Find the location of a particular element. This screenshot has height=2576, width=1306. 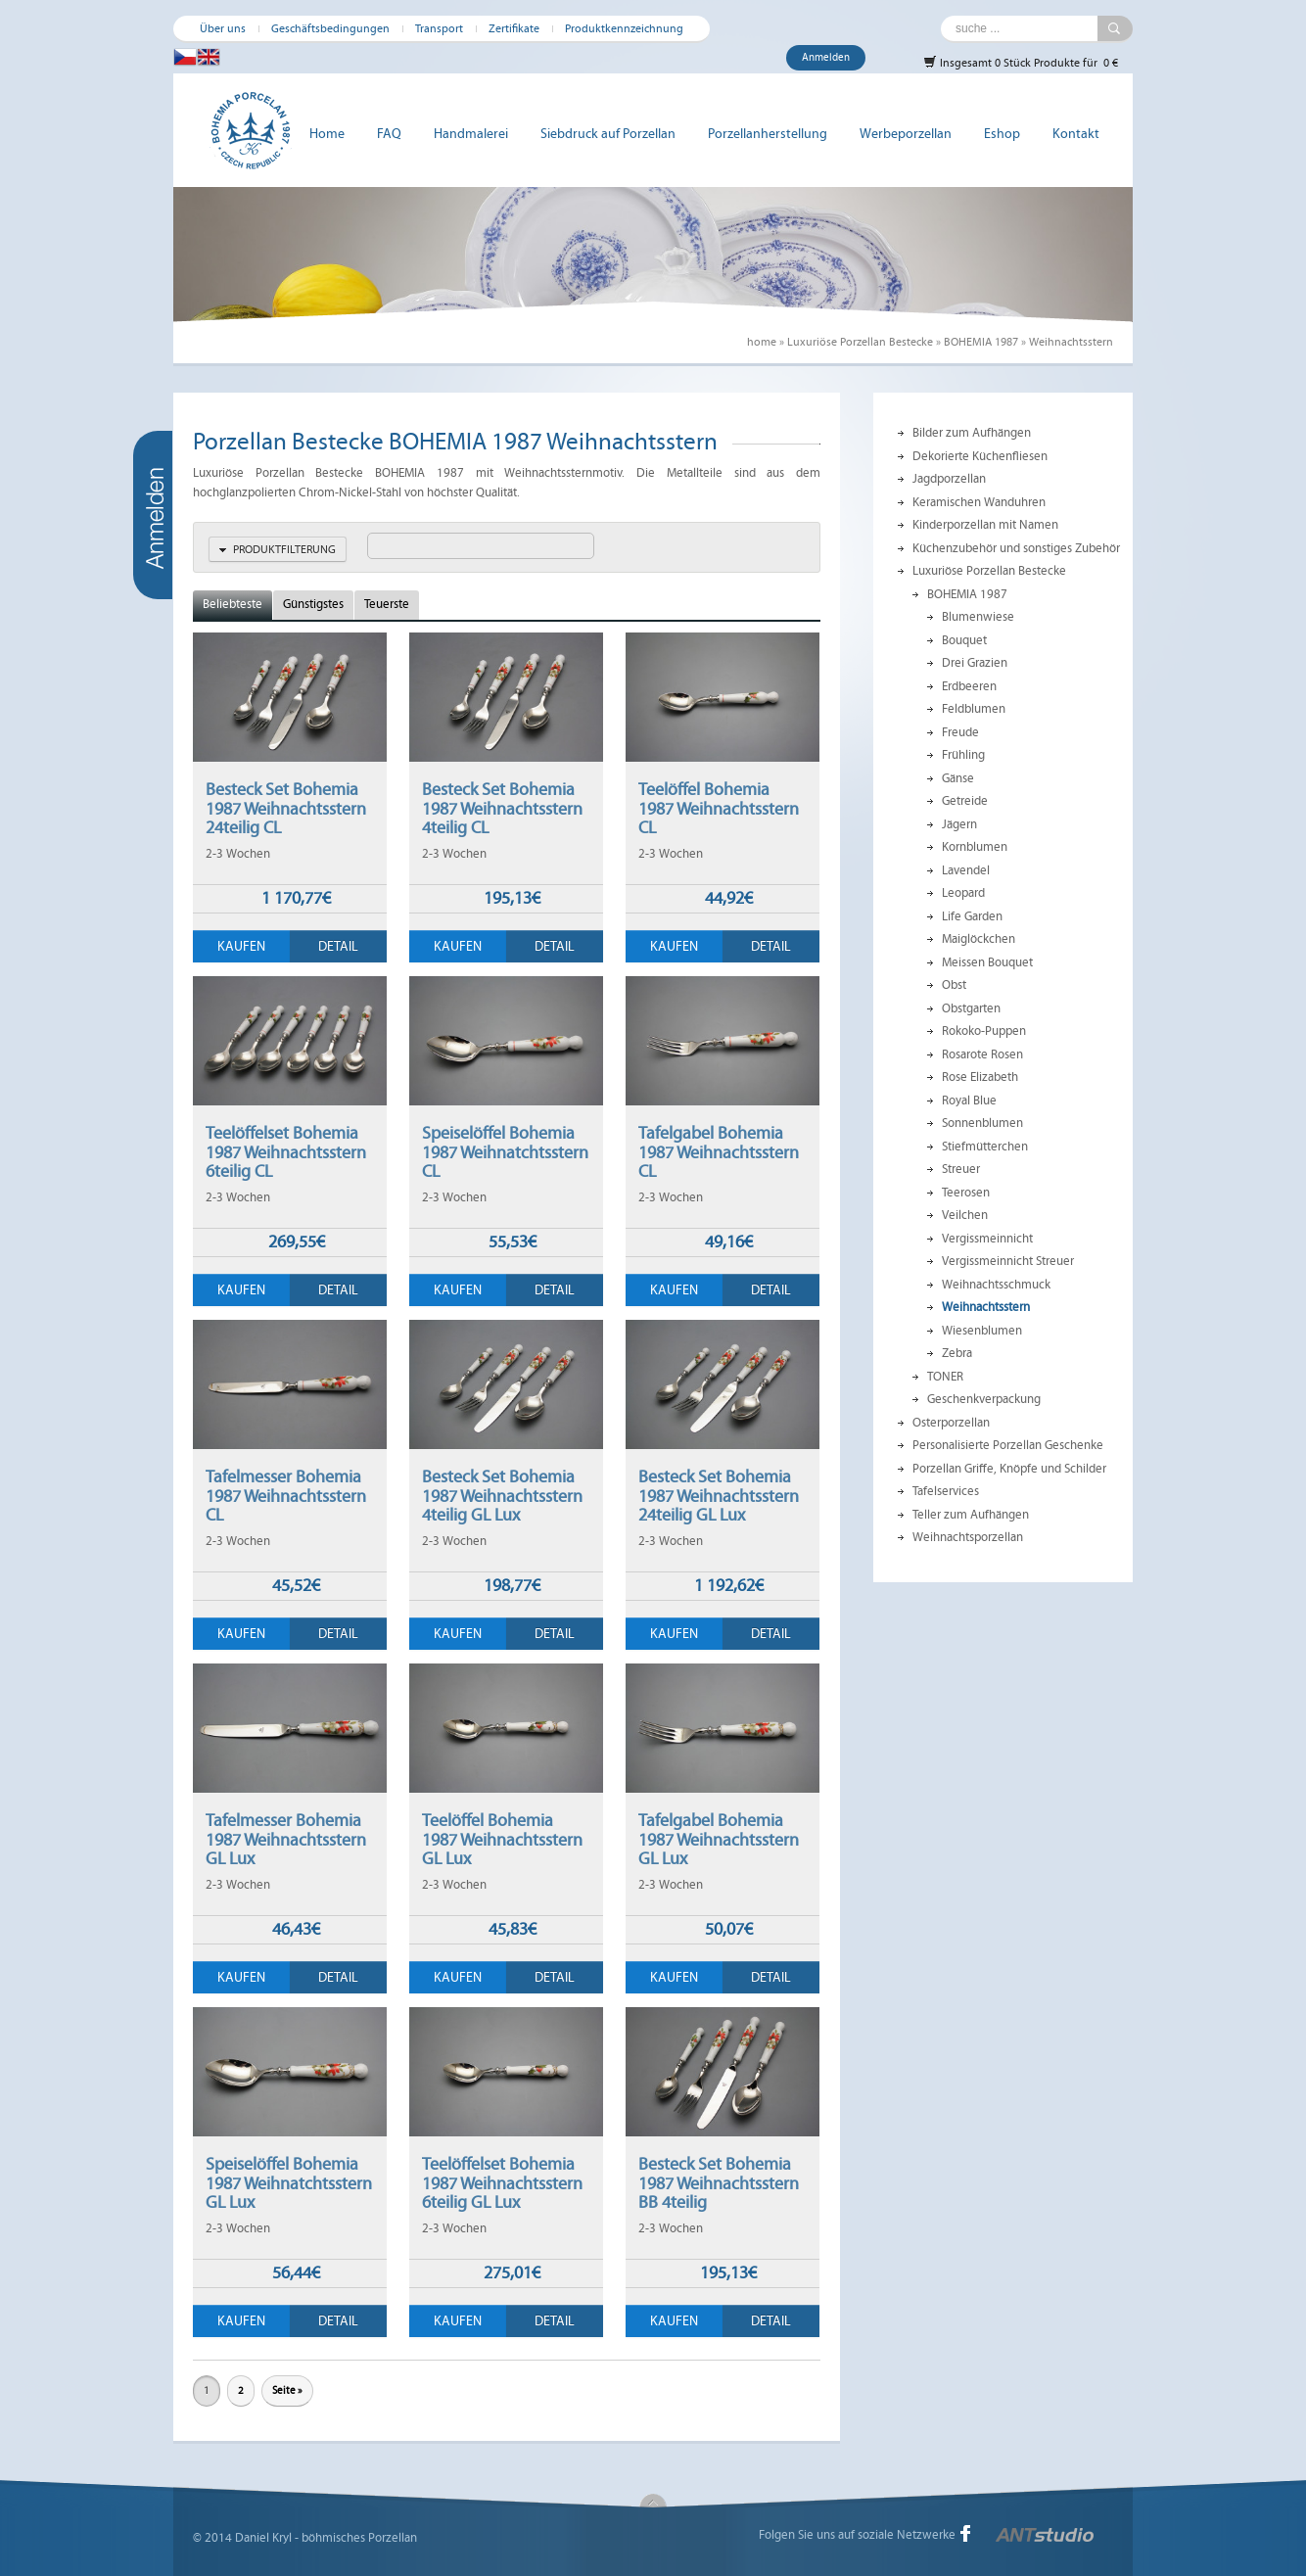

Lavendel is located at coordinates (966, 870).